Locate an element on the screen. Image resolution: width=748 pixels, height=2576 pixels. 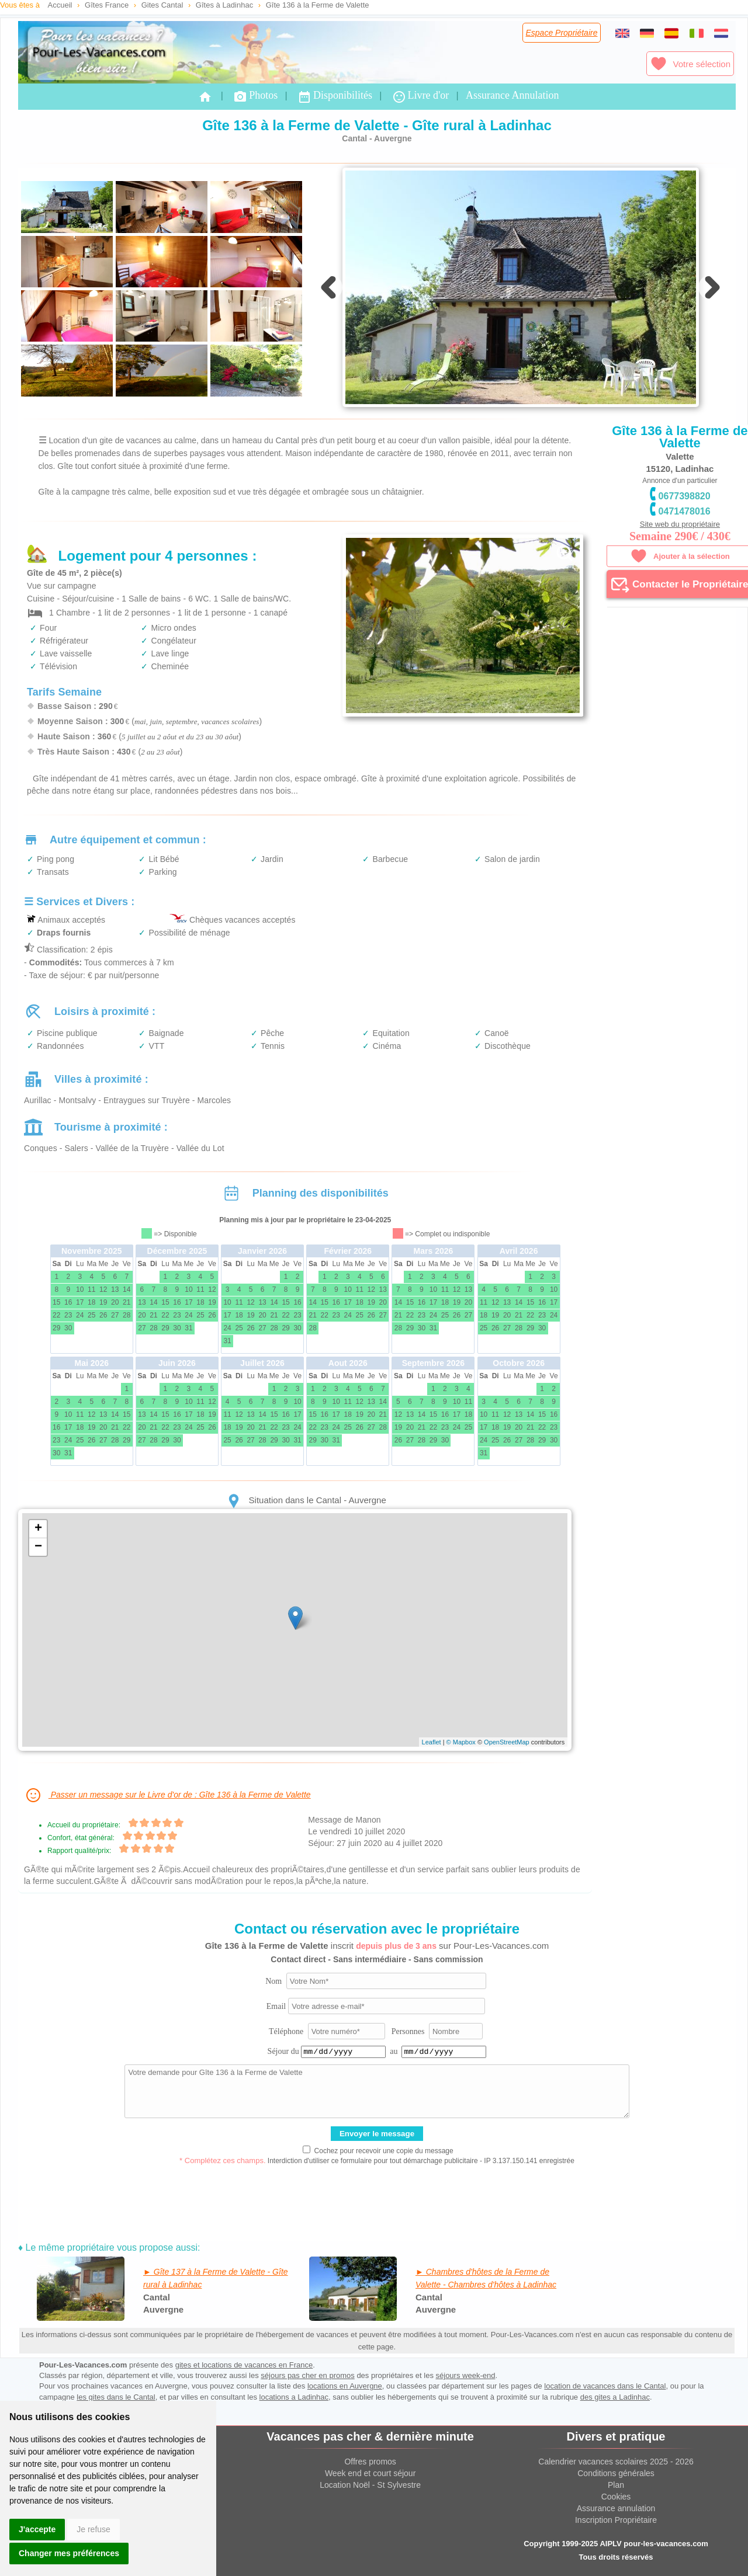
Livre d'or is located at coordinates (420, 96).